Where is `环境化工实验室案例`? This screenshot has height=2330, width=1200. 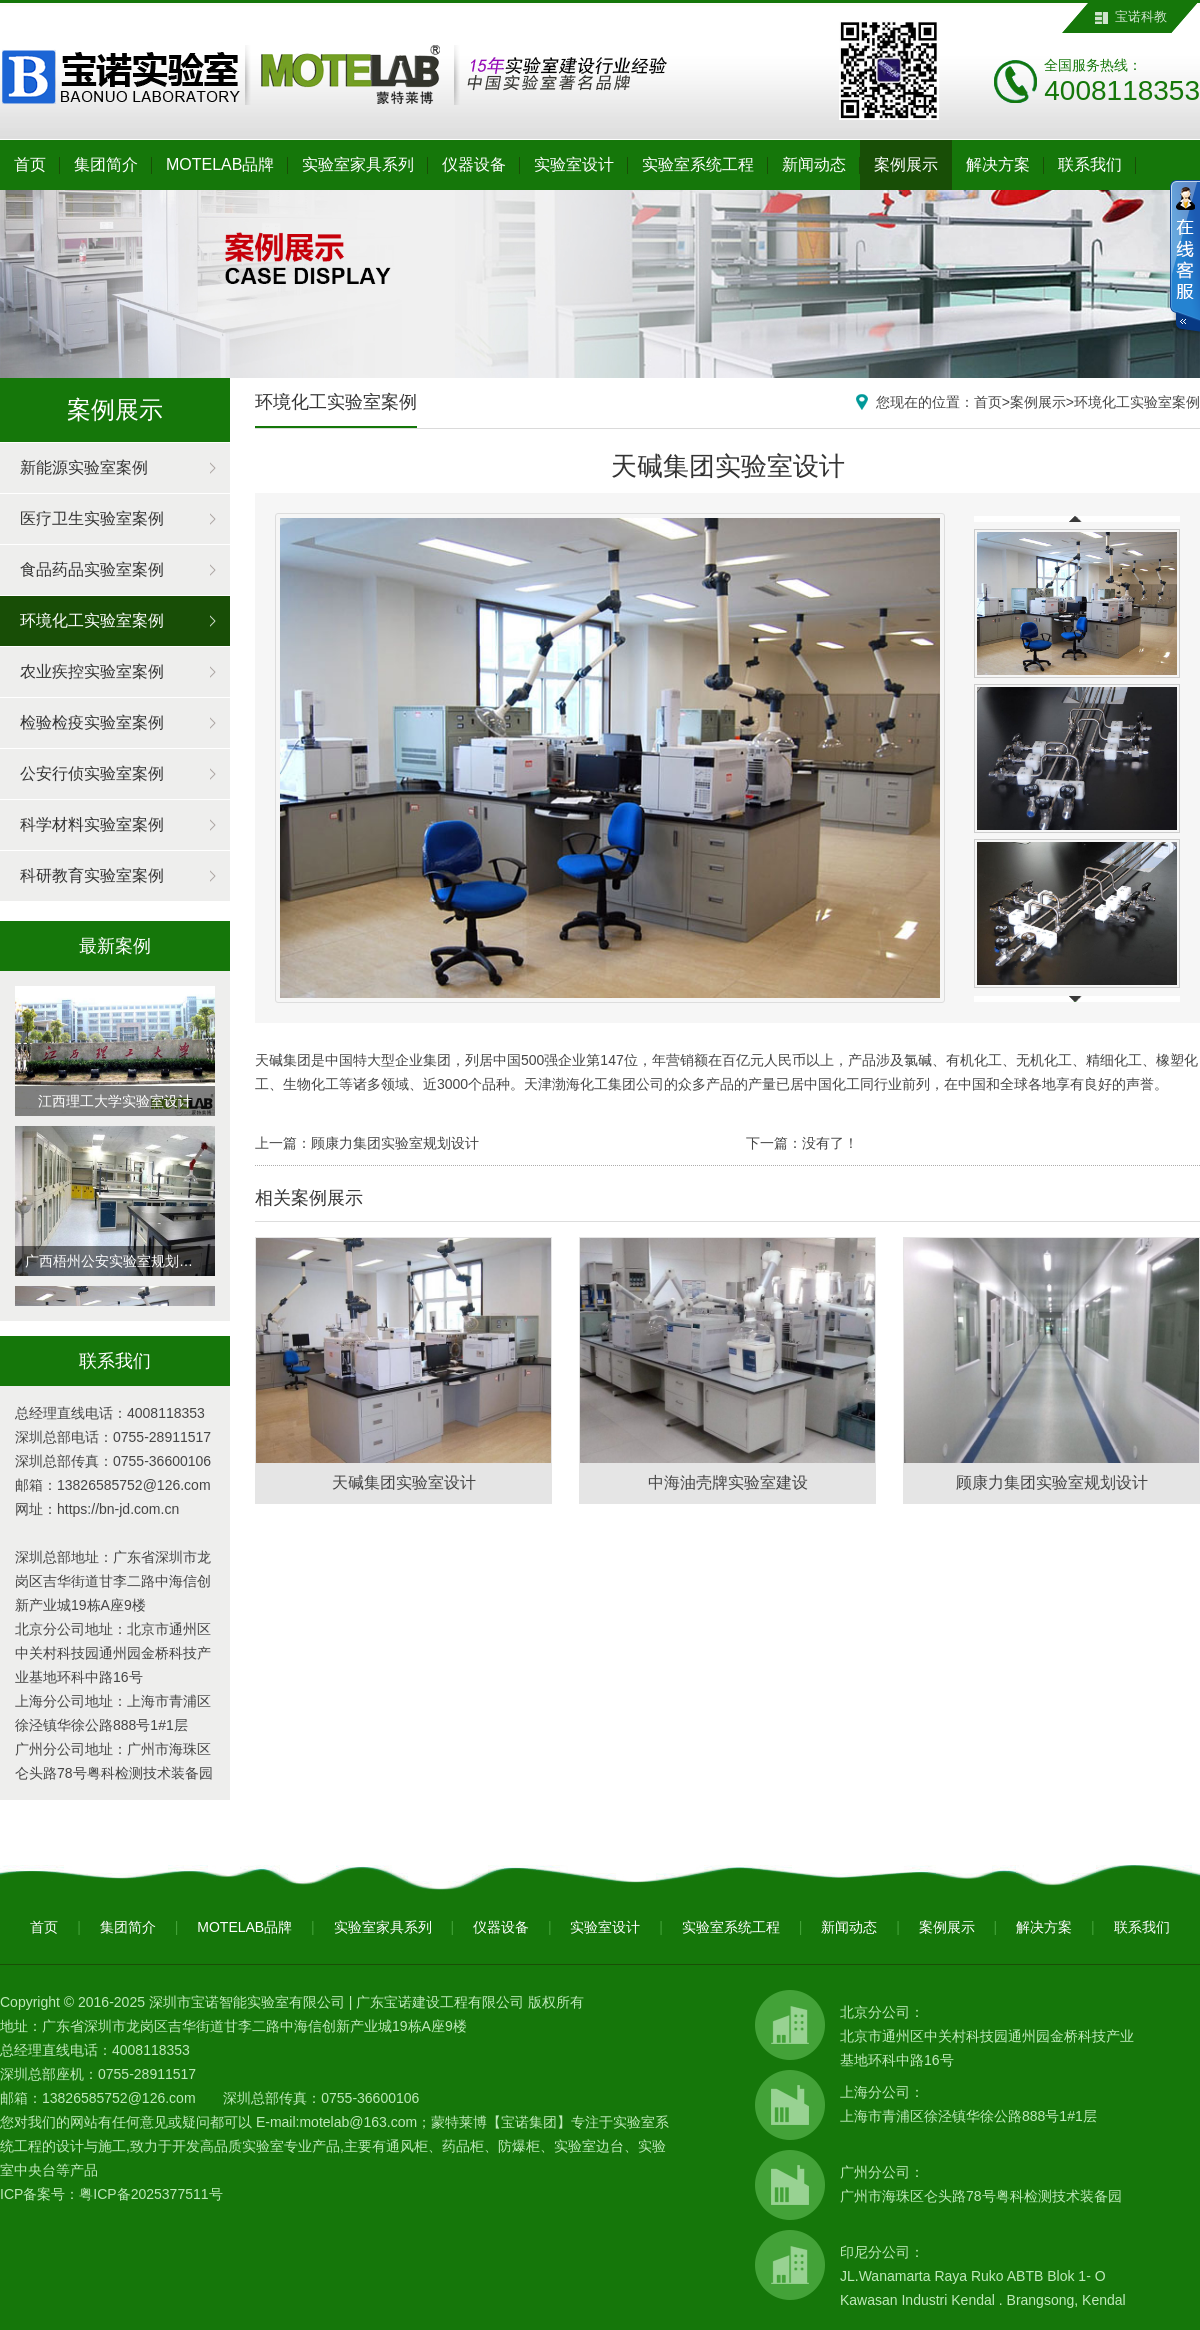 环境化工实验室案例 is located at coordinates (92, 620).